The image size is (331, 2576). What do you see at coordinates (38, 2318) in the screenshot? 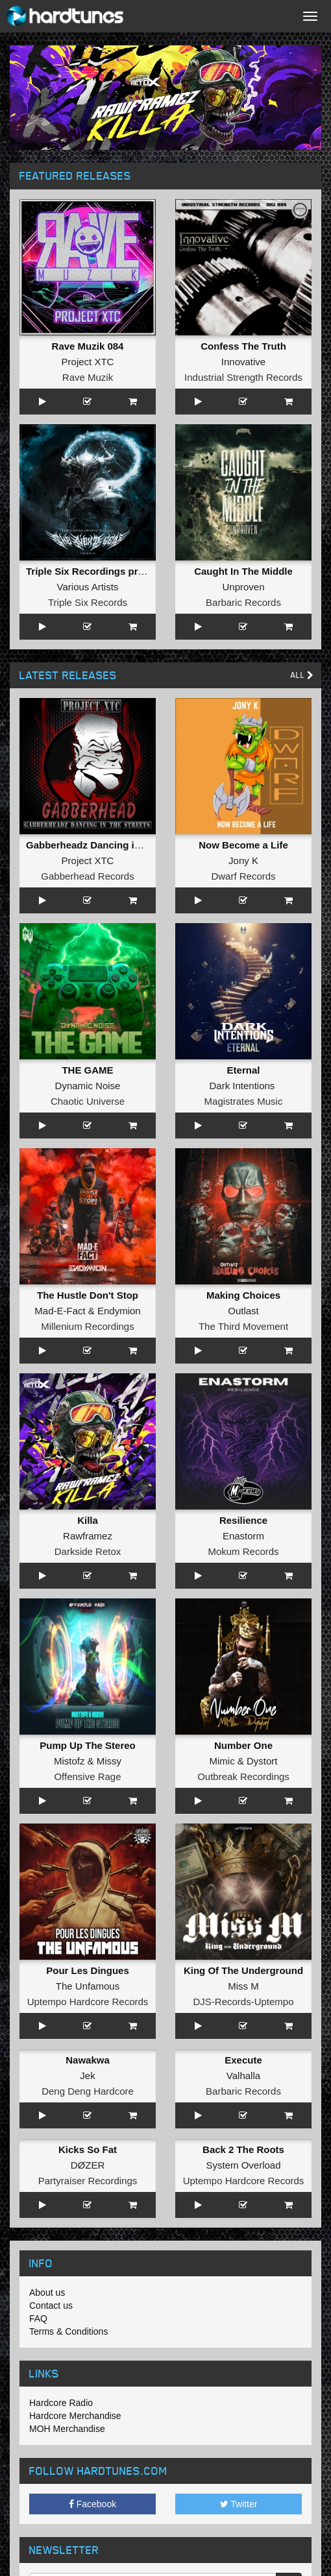
I see `FAQ` at bounding box center [38, 2318].